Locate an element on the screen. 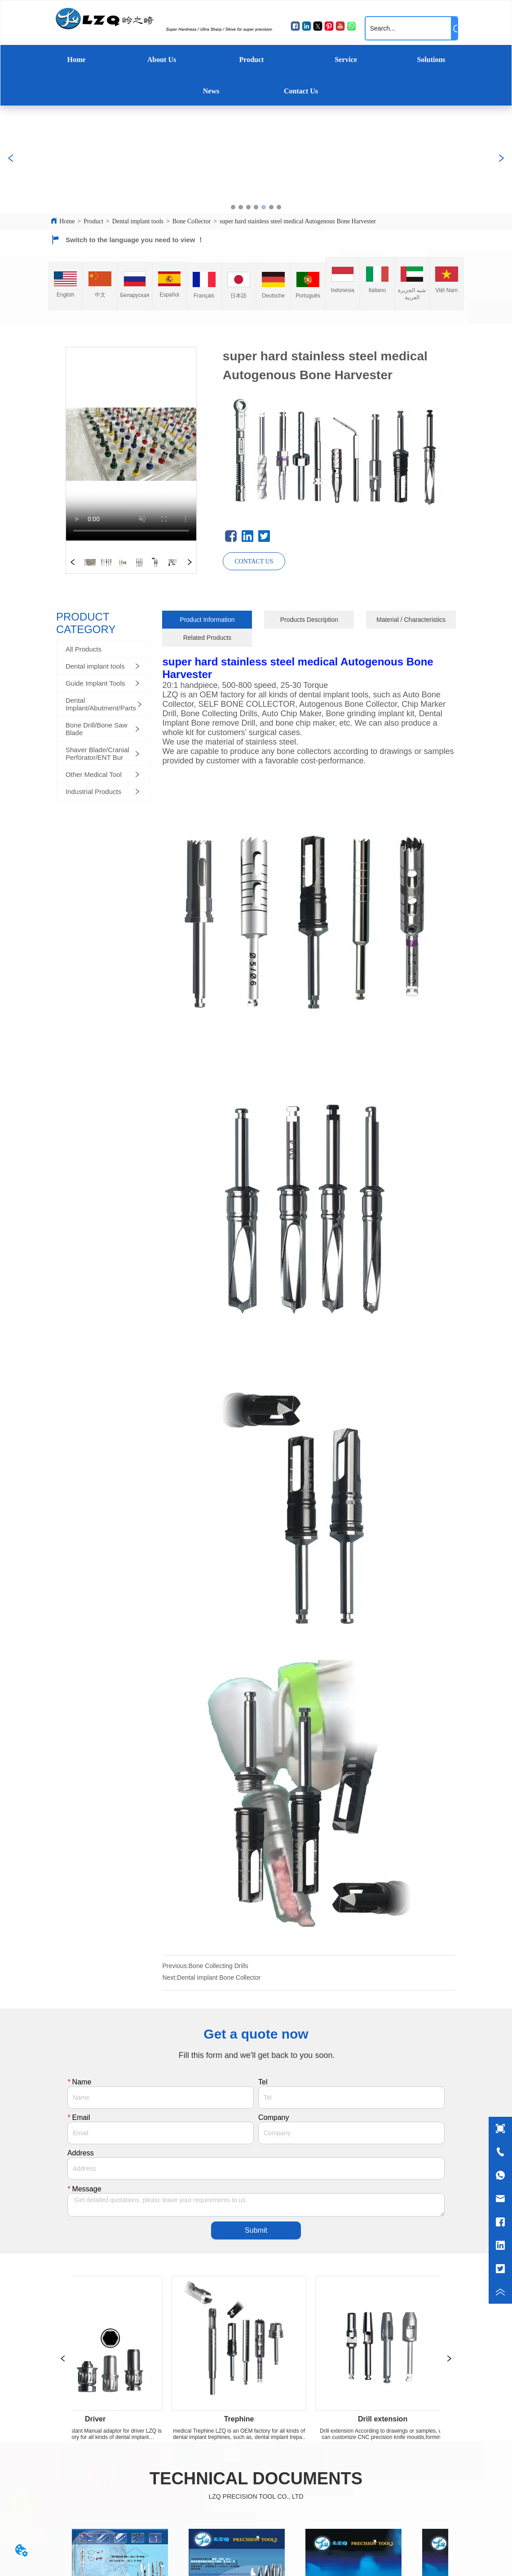  Dental implant tools is located at coordinates (137, 221).